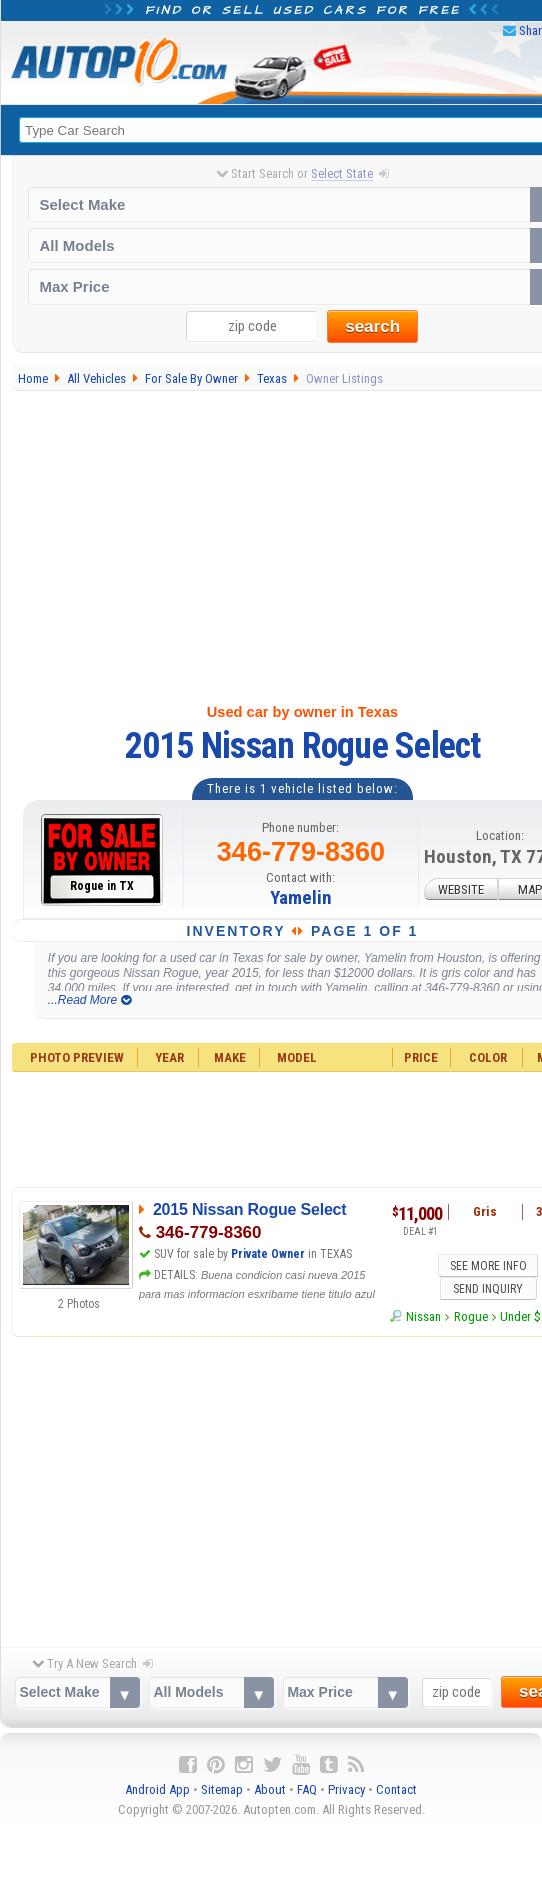 The height and width of the screenshot is (1896, 542). I want to click on Nissan, so click(423, 1291).